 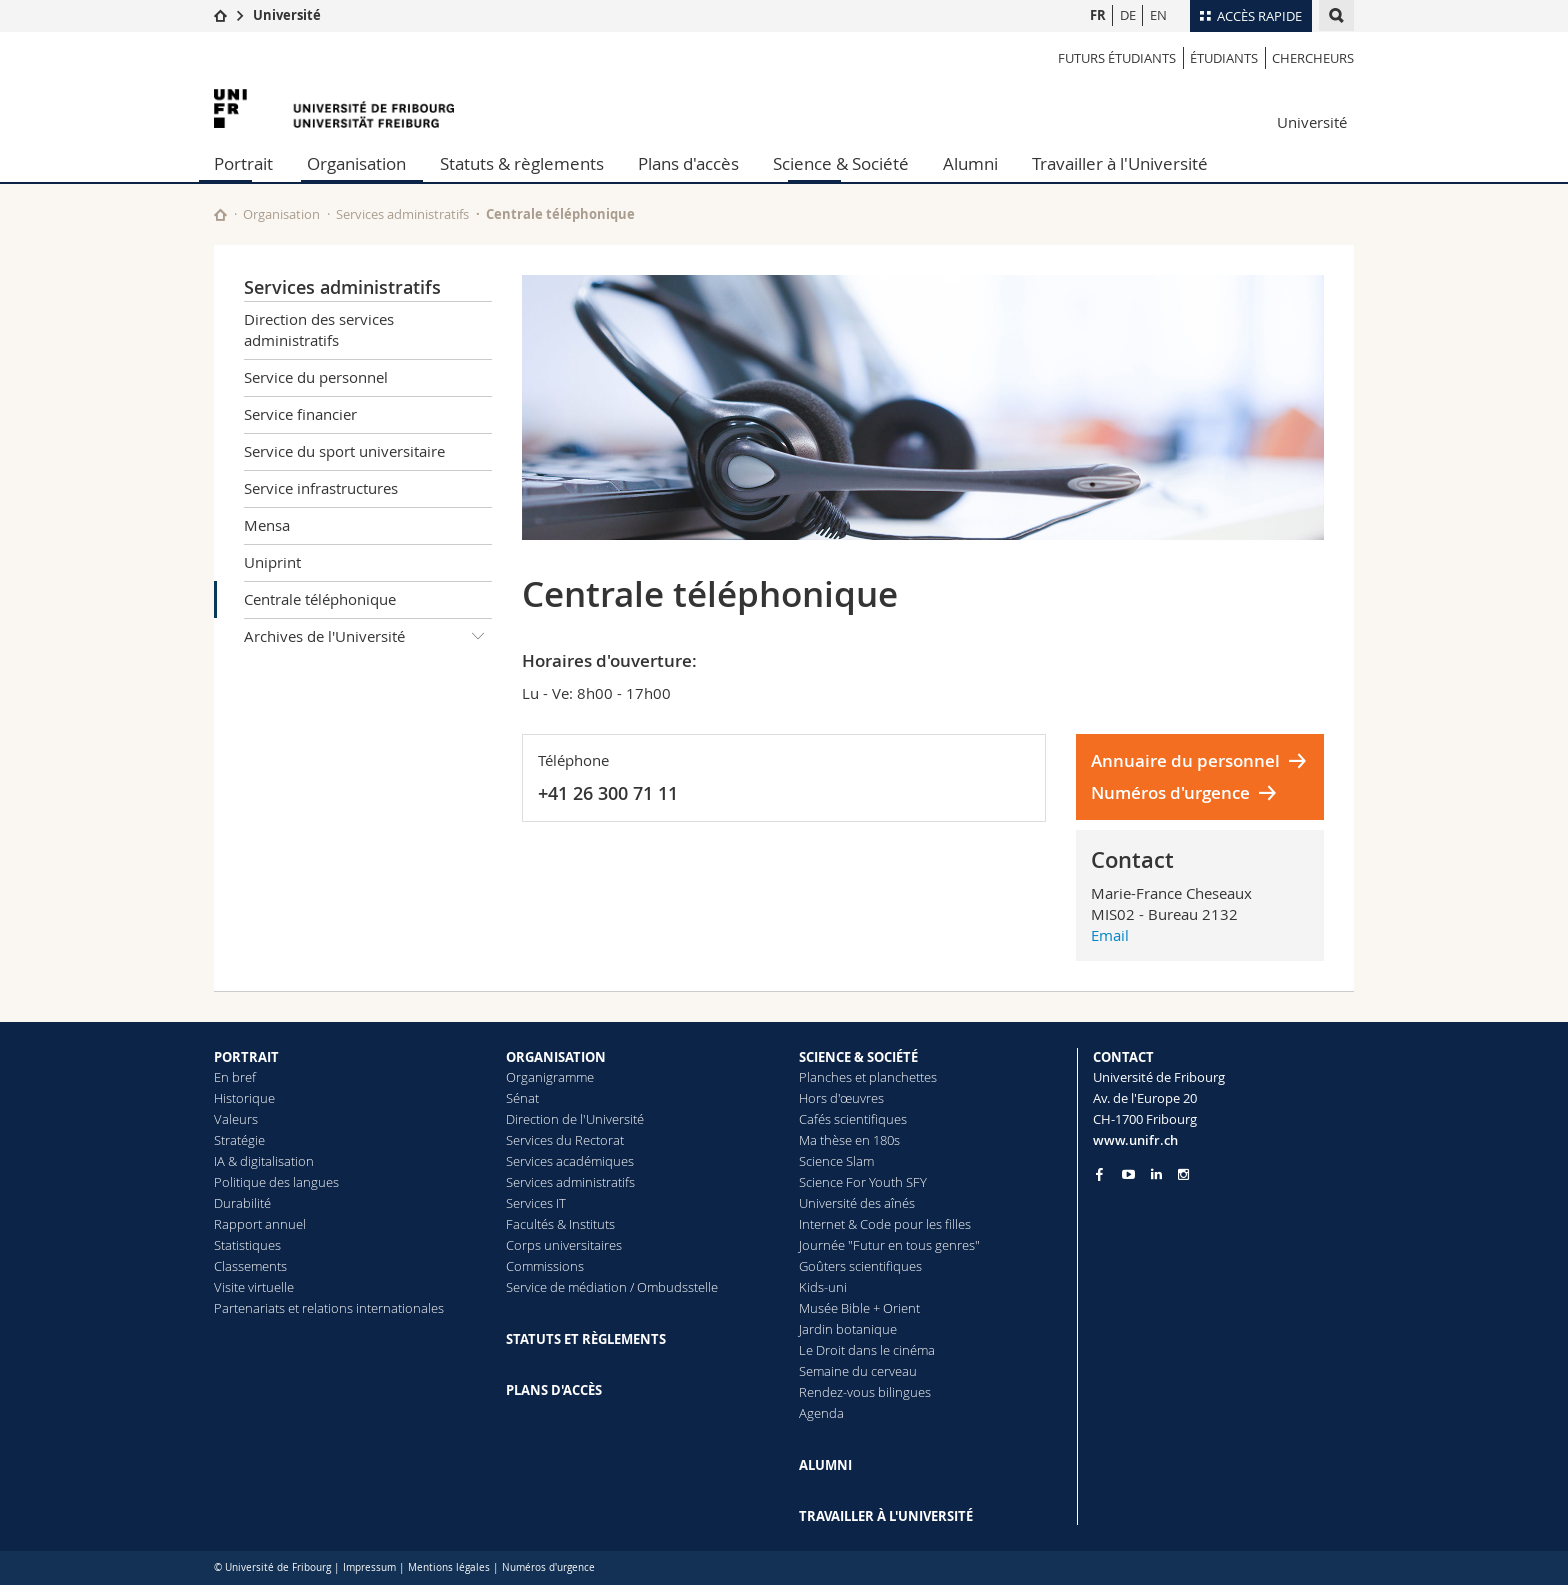 What do you see at coordinates (860, 1266) in the screenshot?
I see `Goûters scientifiques` at bounding box center [860, 1266].